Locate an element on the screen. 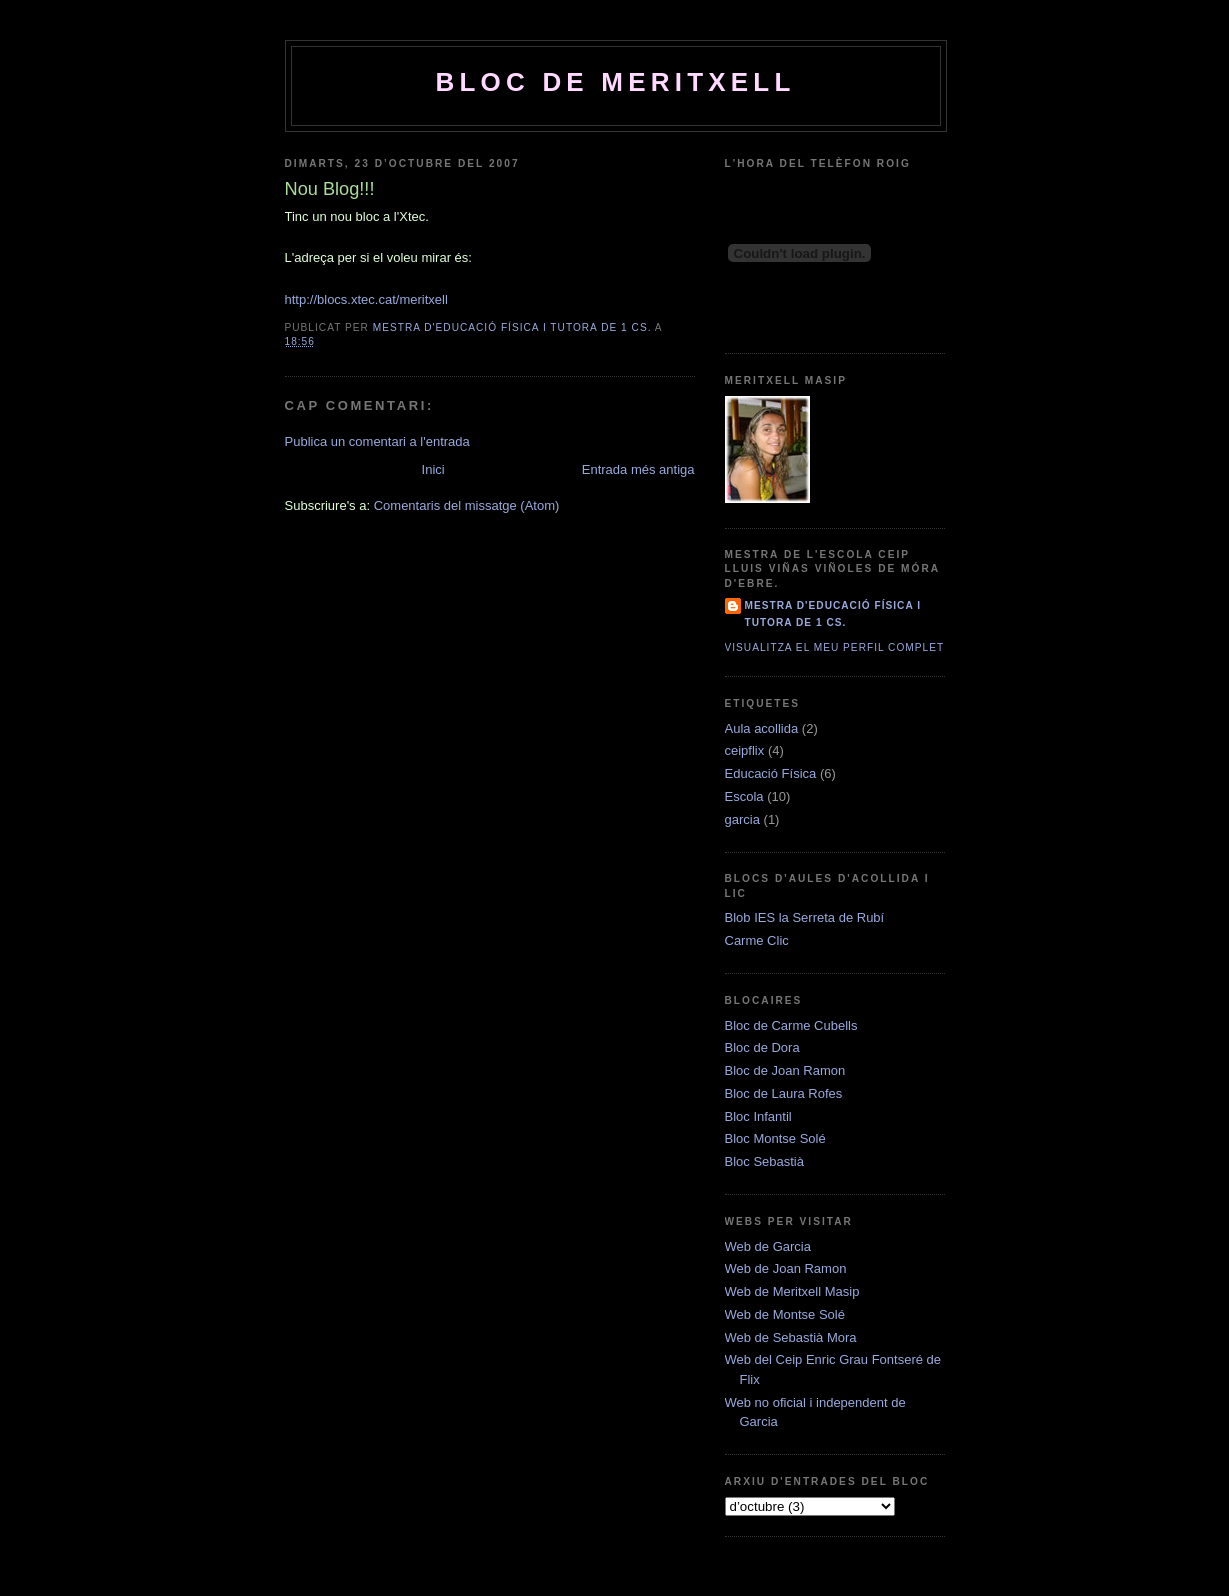  Web de Sebastià Mora is located at coordinates (791, 1337).